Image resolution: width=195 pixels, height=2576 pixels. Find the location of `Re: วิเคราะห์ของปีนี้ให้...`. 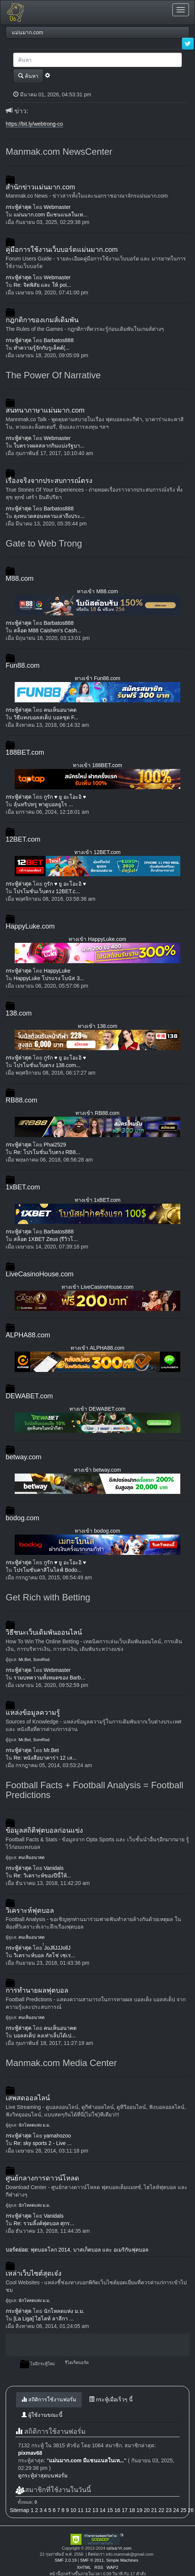

Re: วิเคราะห์ของปีนี้ให้... is located at coordinates (42, 1876).